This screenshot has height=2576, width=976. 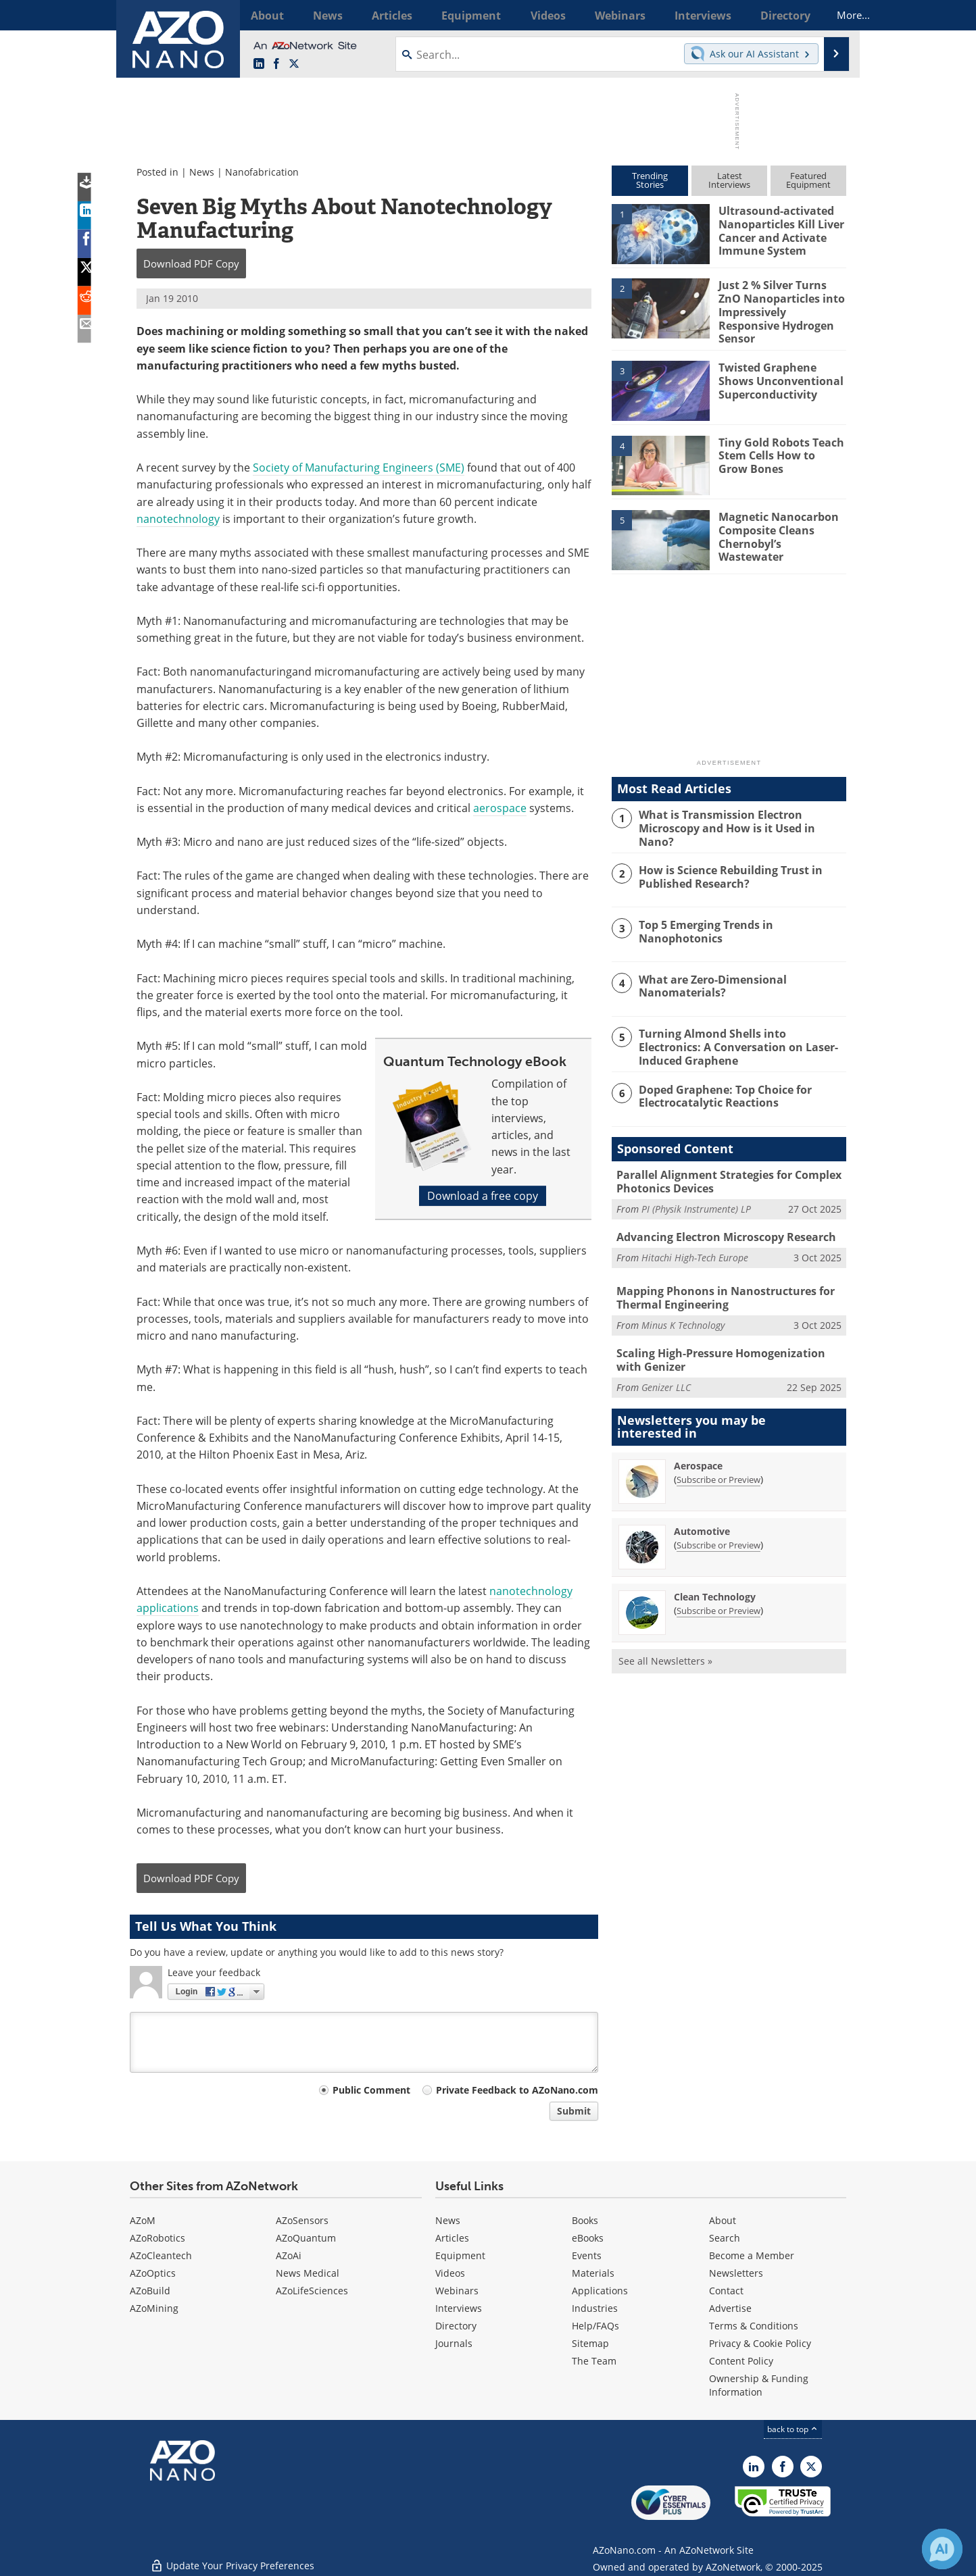 I want to click on Help/FAQs, so click(x=595, y=2325).